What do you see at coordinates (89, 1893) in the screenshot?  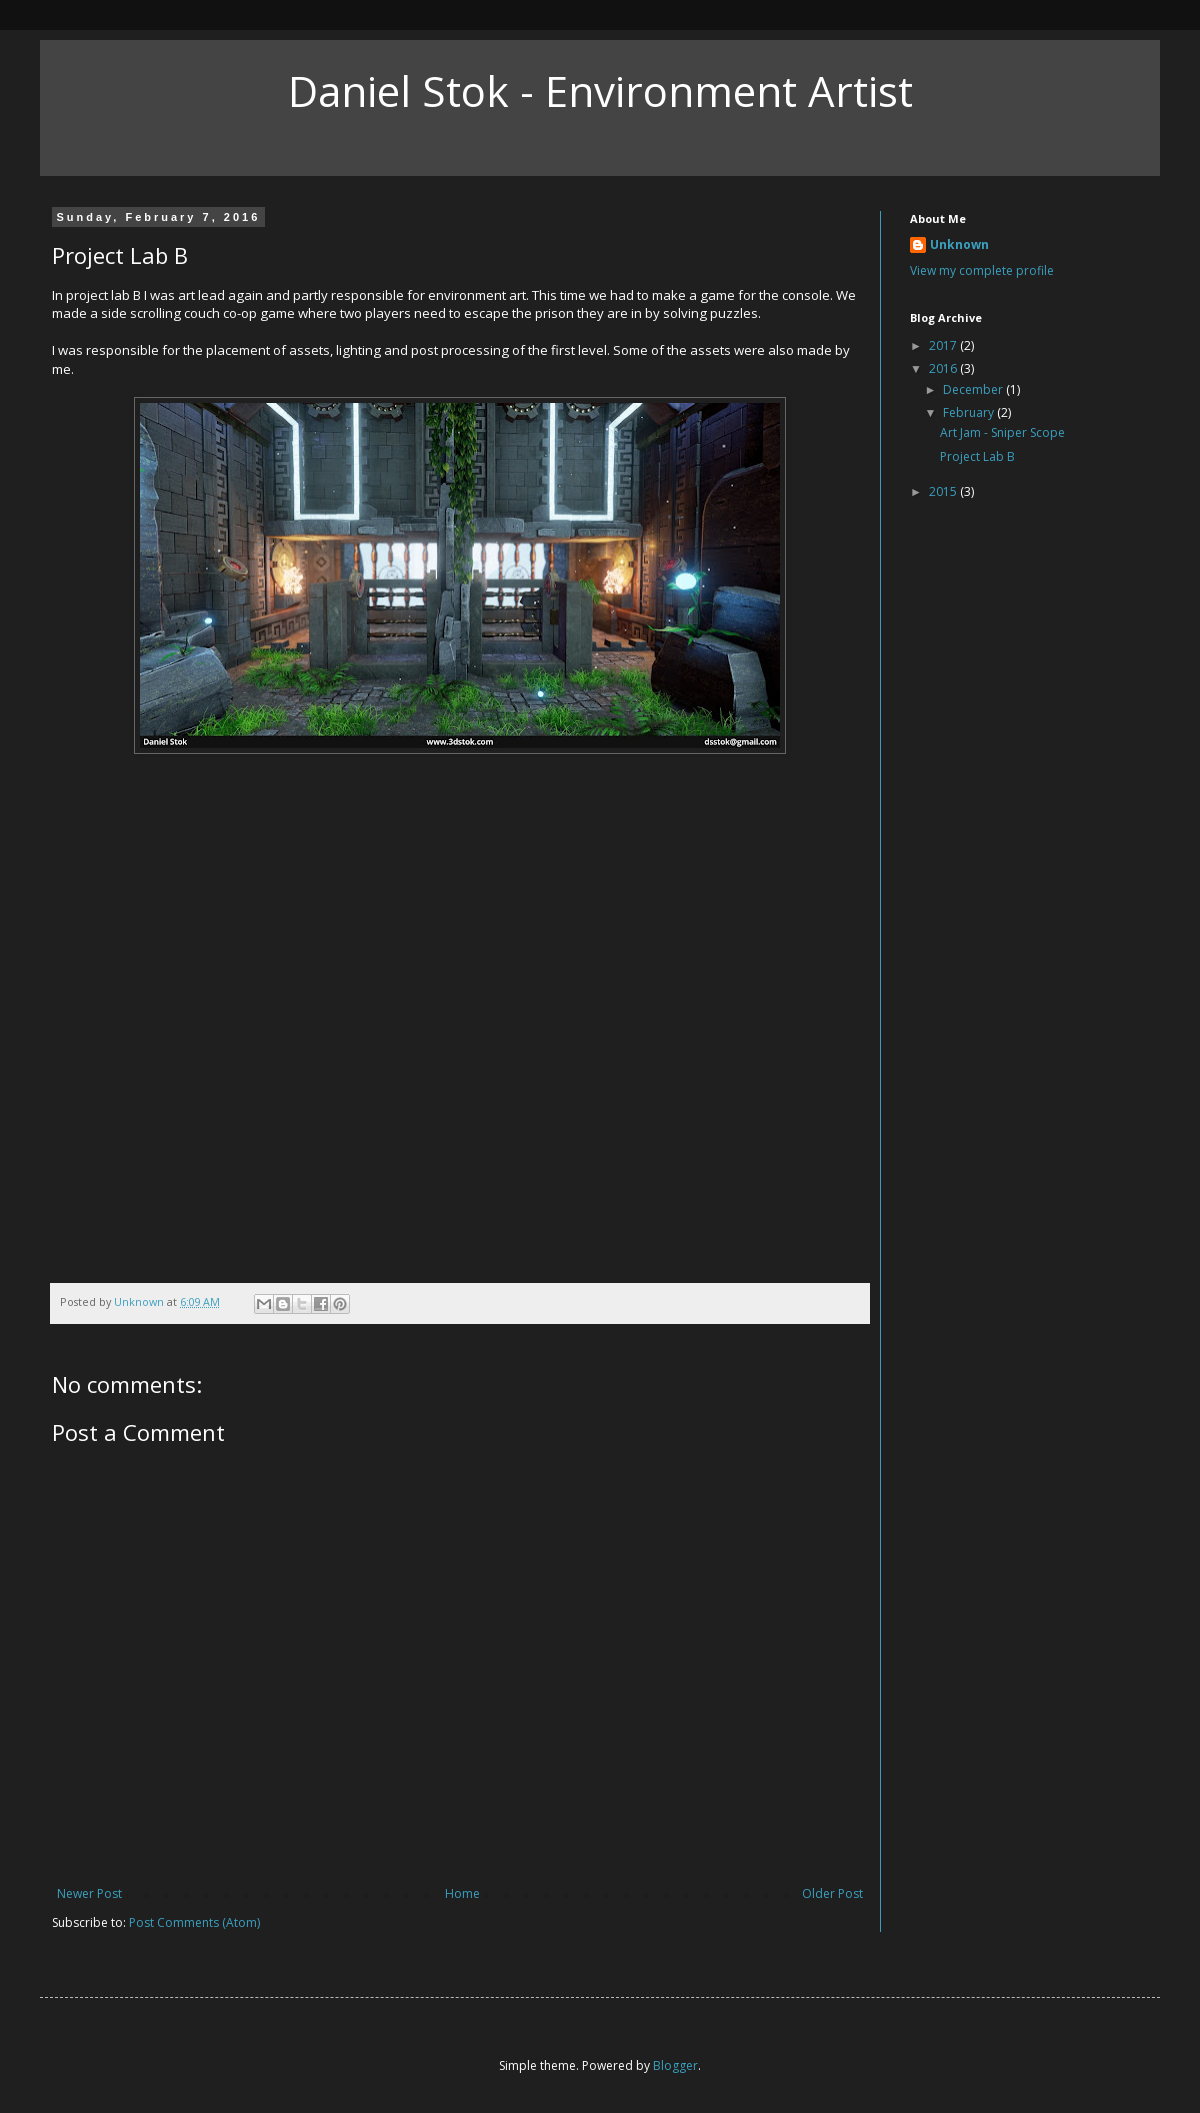 I see `Newer Post` at bounding box center [89, 1893].